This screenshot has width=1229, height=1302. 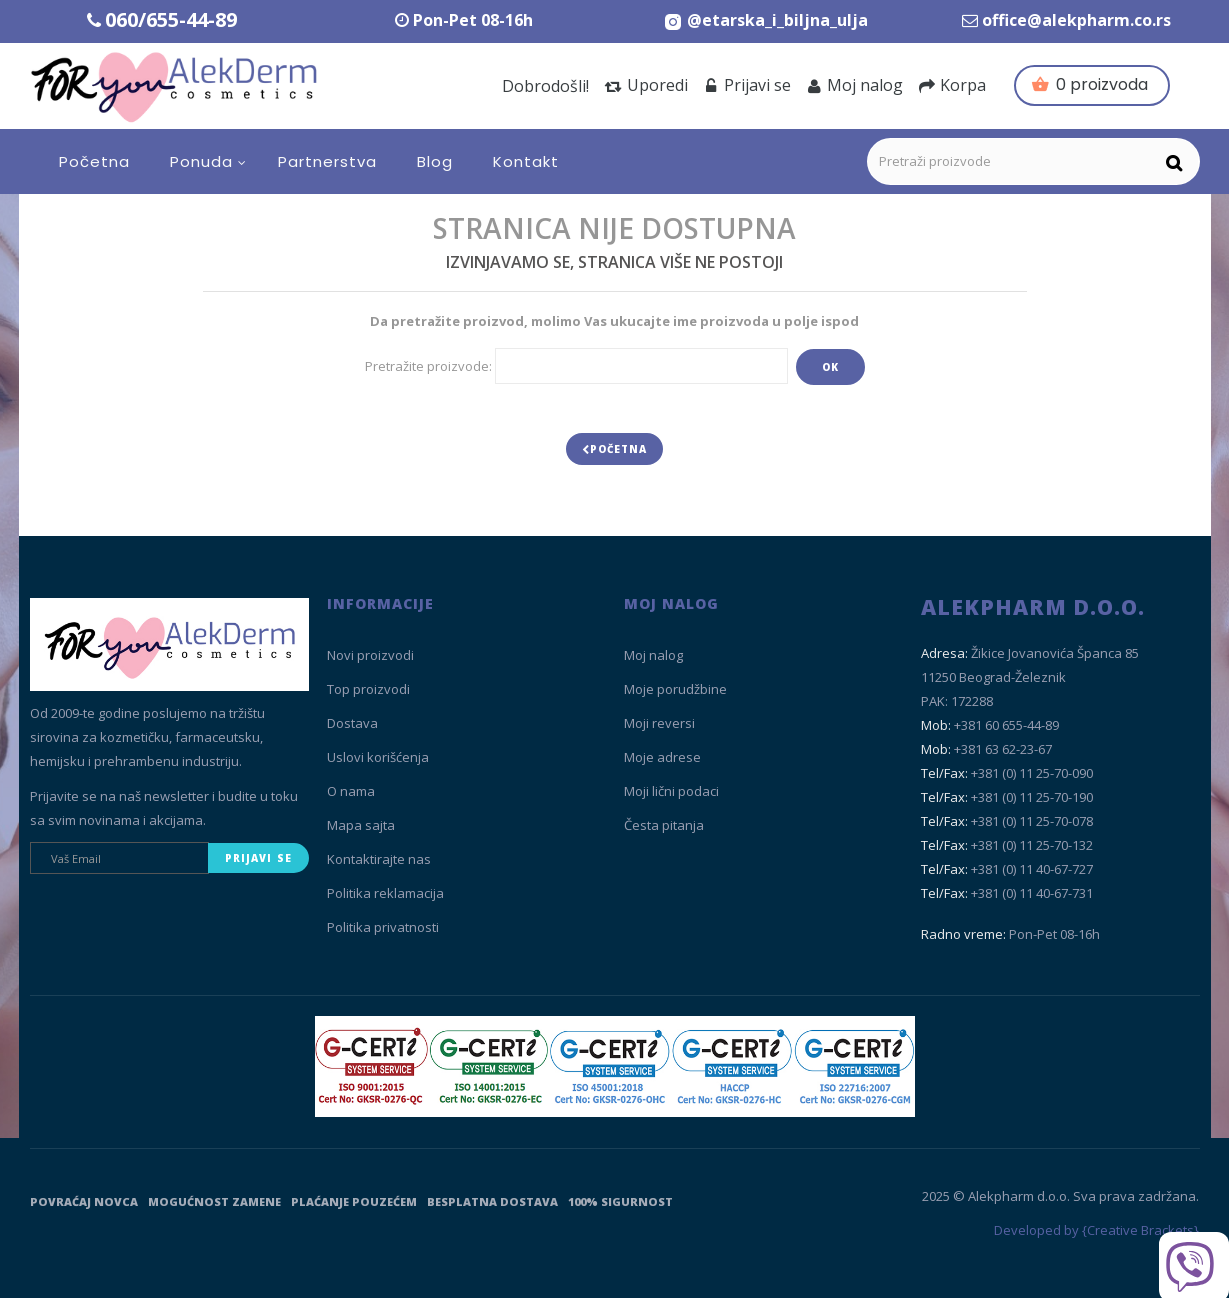 I want to click on Česta pitanja, so click(x=664, y=830).